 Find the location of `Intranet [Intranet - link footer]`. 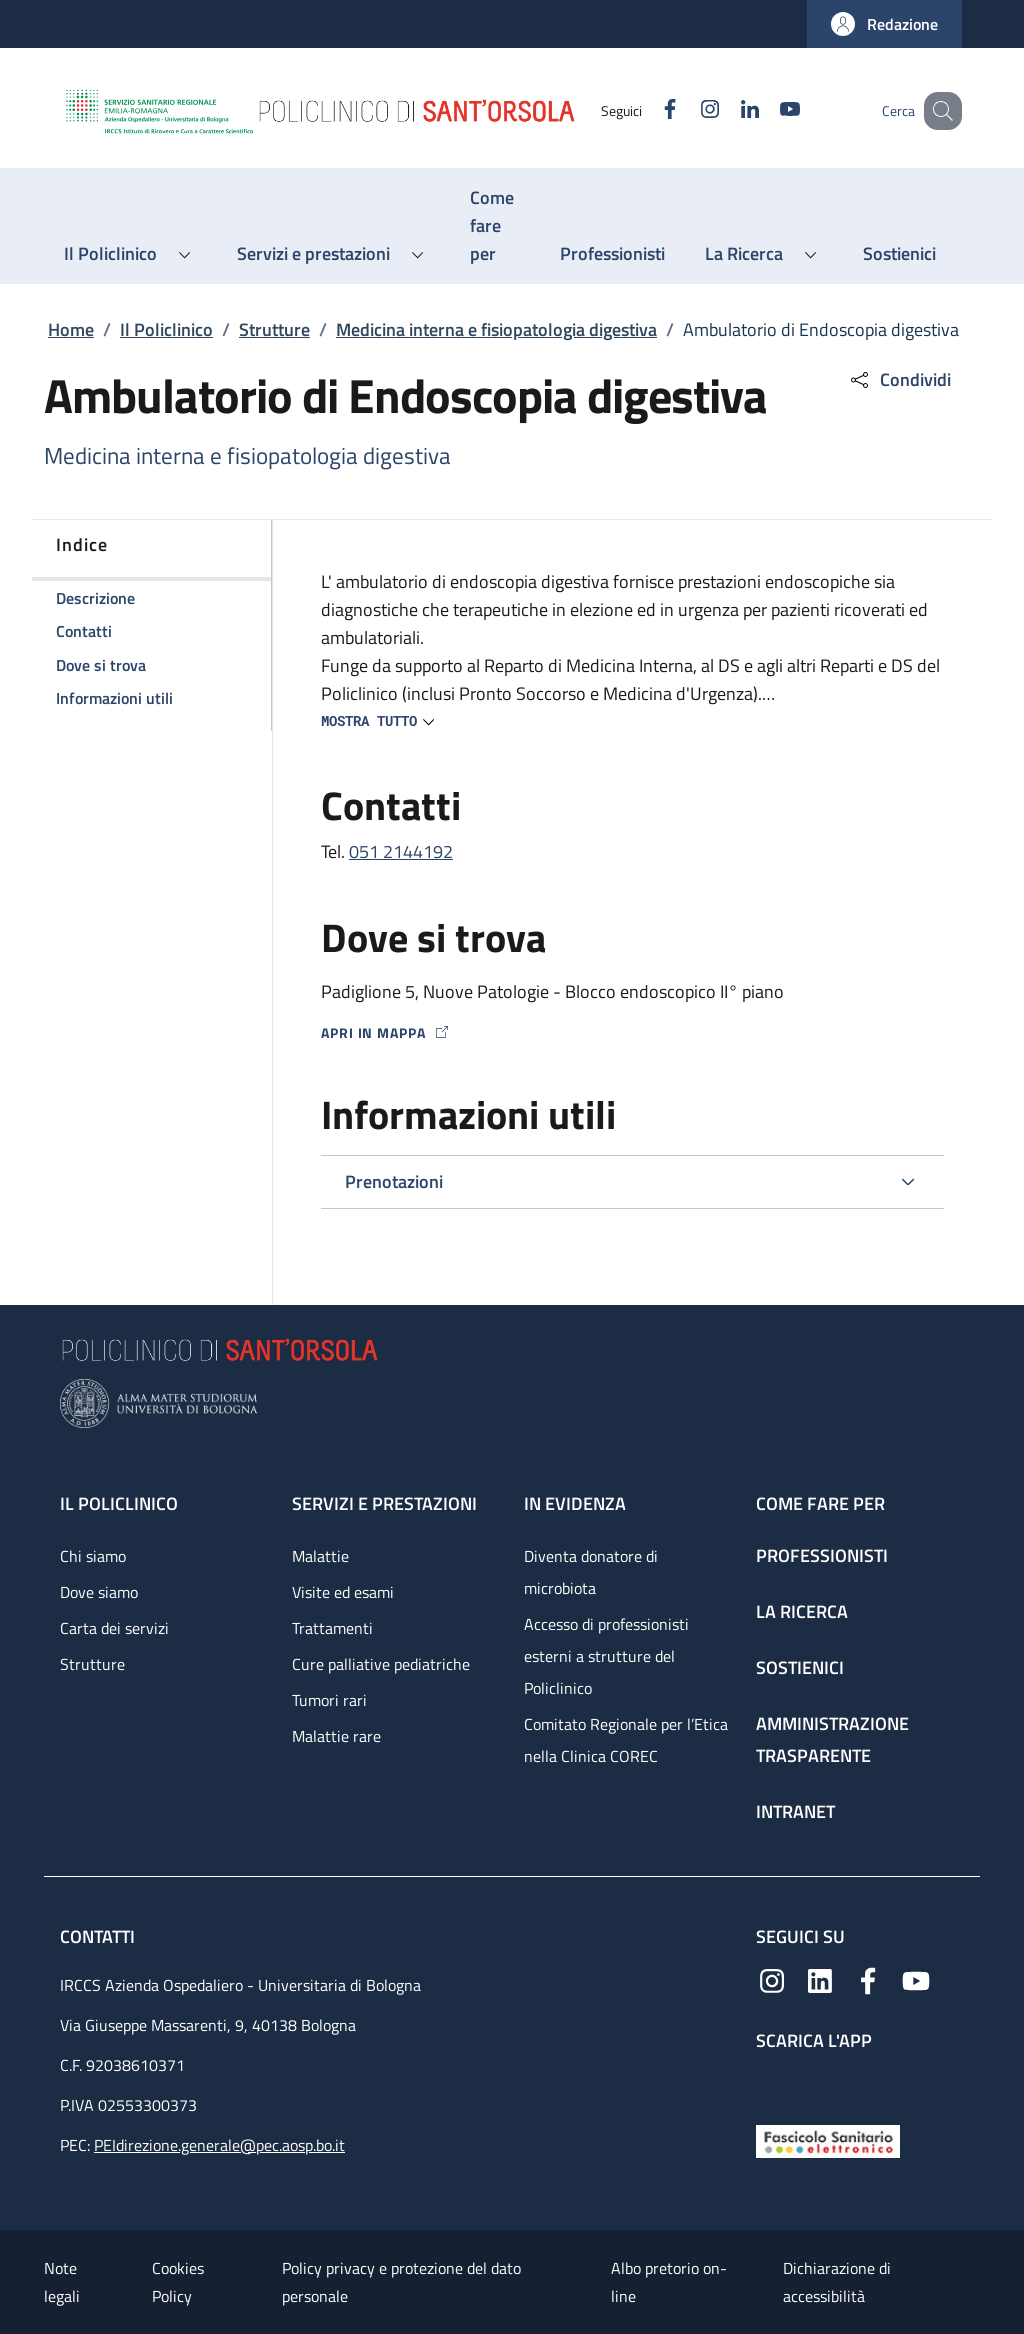

Intranet [Intranet - link footer] is located at coordinates (795, 1811).